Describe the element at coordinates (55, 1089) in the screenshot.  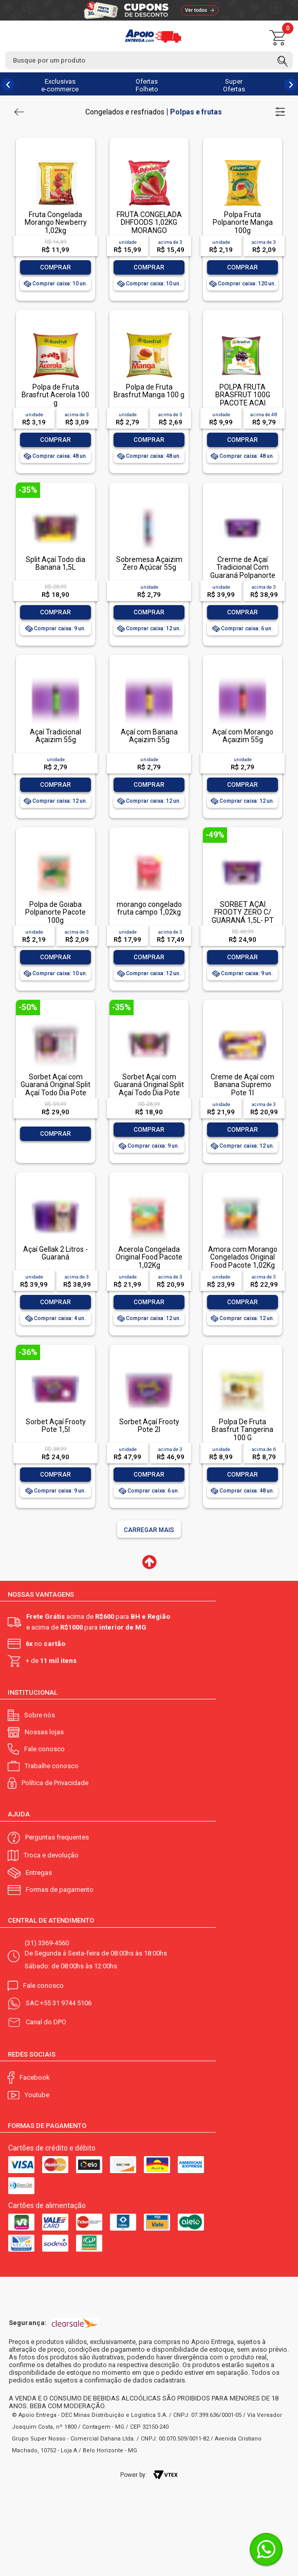
I see `Sorbet Açaí com Guaraná Original Split Açaí Todo Dia Pote 3,6l` at that location.